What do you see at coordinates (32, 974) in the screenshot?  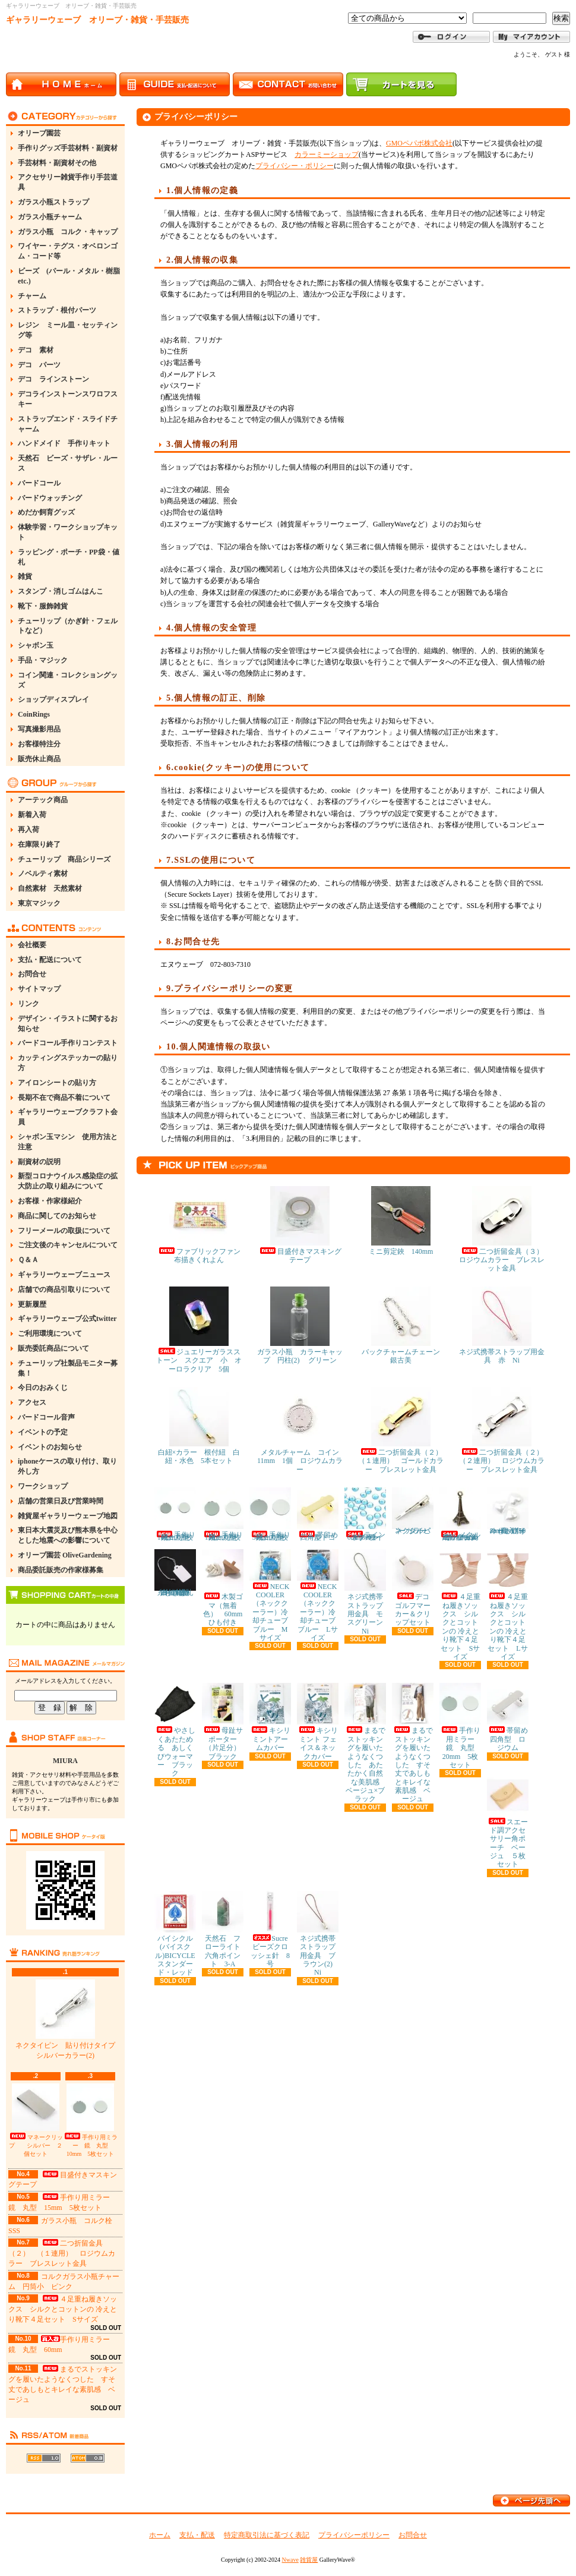 I see `お問合せ` at bounding box center [32, 974].